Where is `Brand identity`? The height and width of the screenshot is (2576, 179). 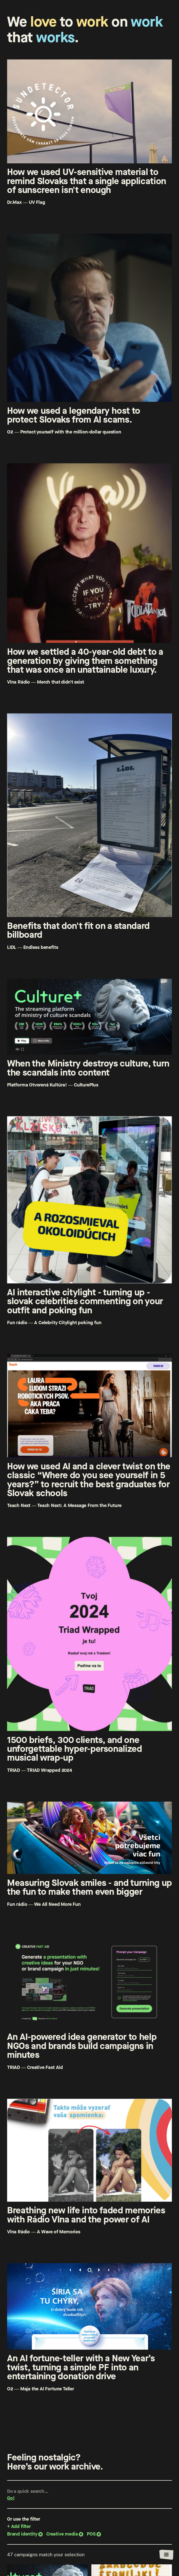 Brand identity is located at coordinates (22, 2534).